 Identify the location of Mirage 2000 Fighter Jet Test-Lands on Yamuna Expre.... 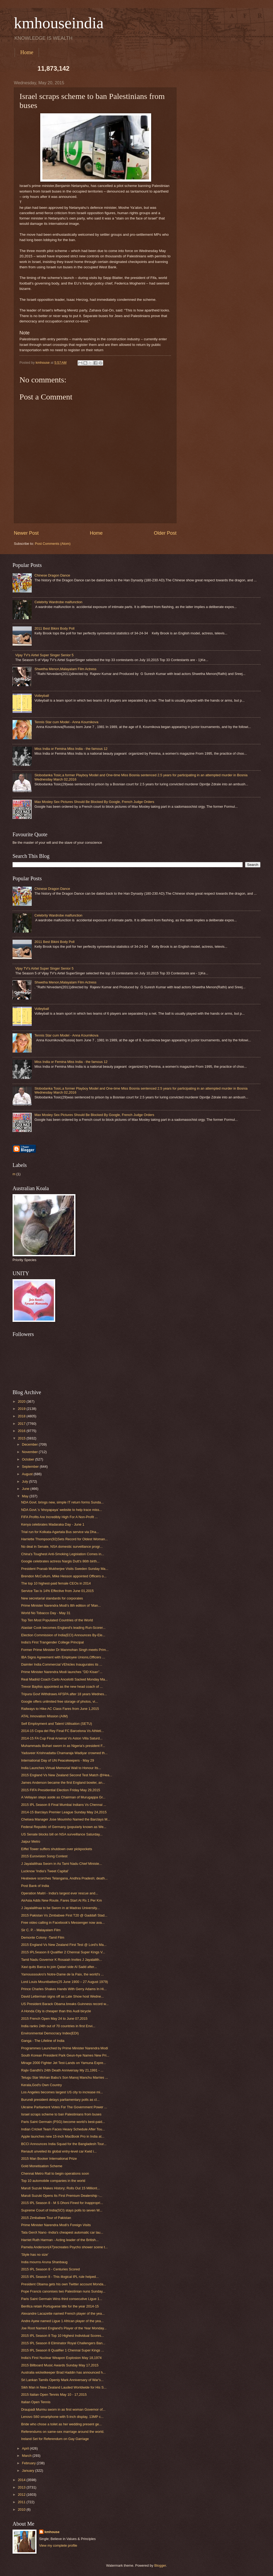
(63, 2063).